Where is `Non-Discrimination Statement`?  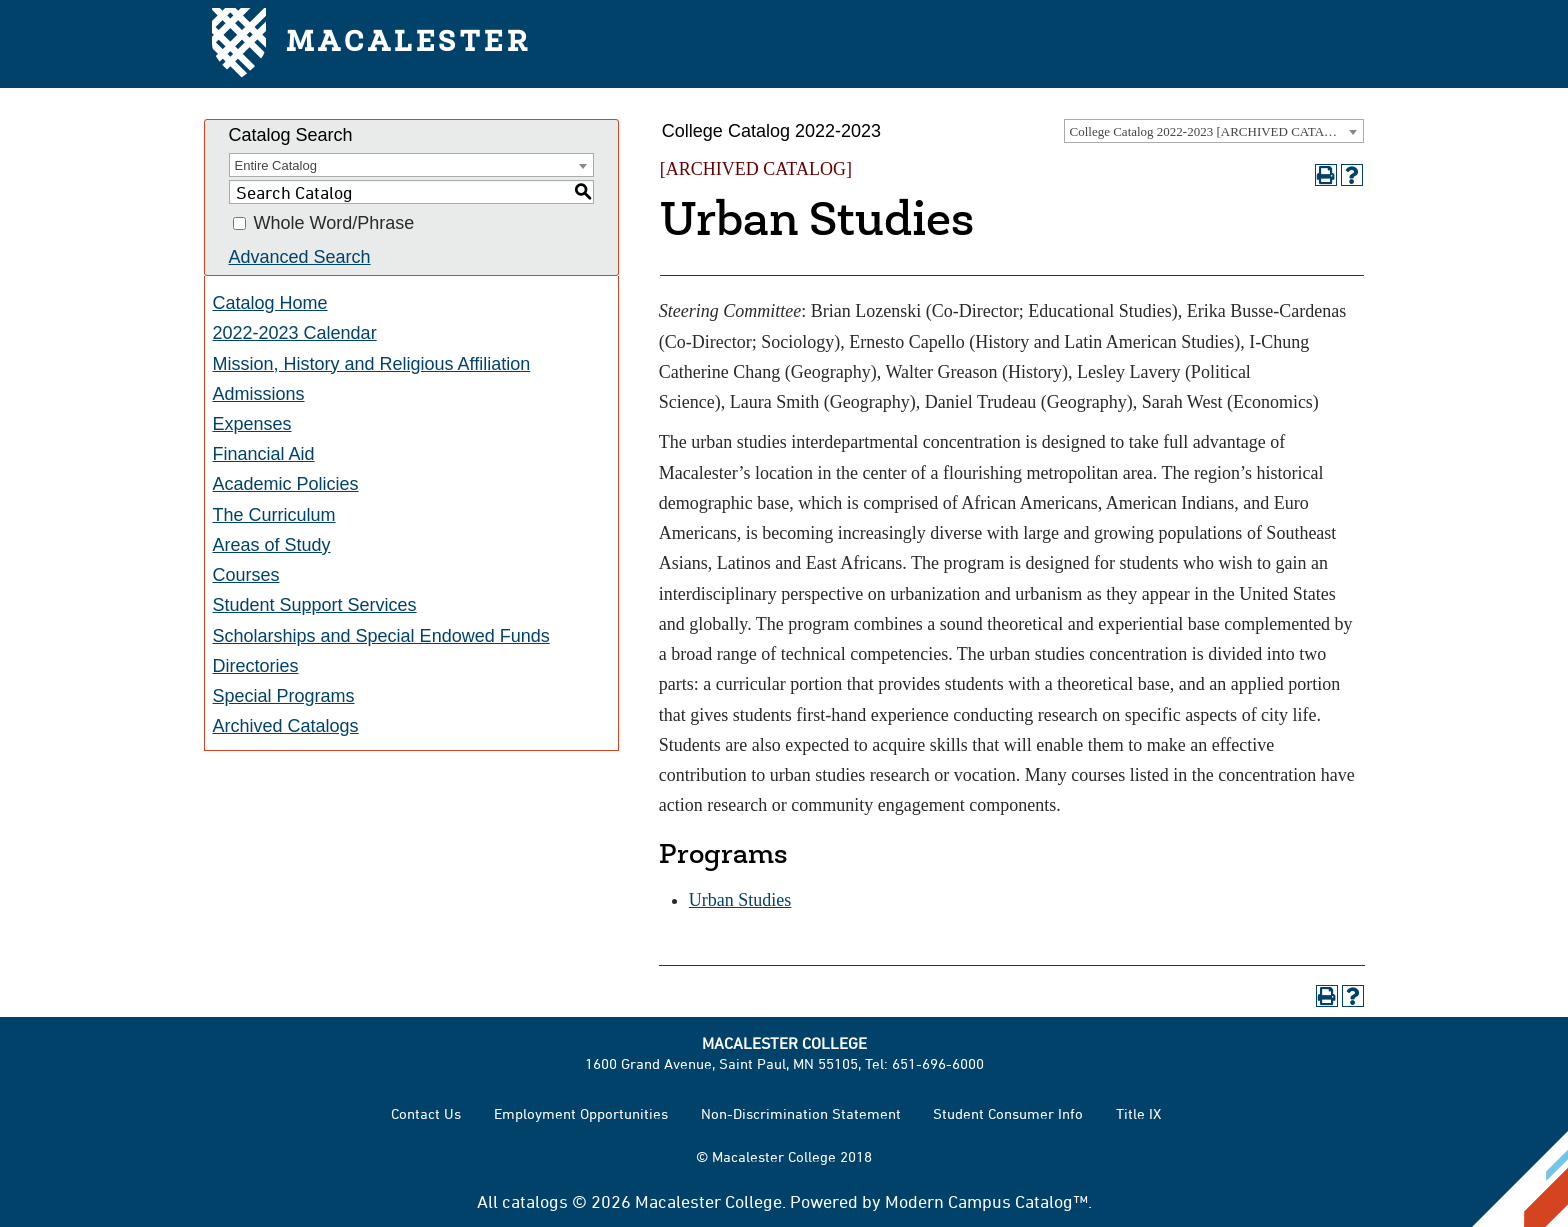 Non-Discrimination Statement is located at coordinates (801, 1113).